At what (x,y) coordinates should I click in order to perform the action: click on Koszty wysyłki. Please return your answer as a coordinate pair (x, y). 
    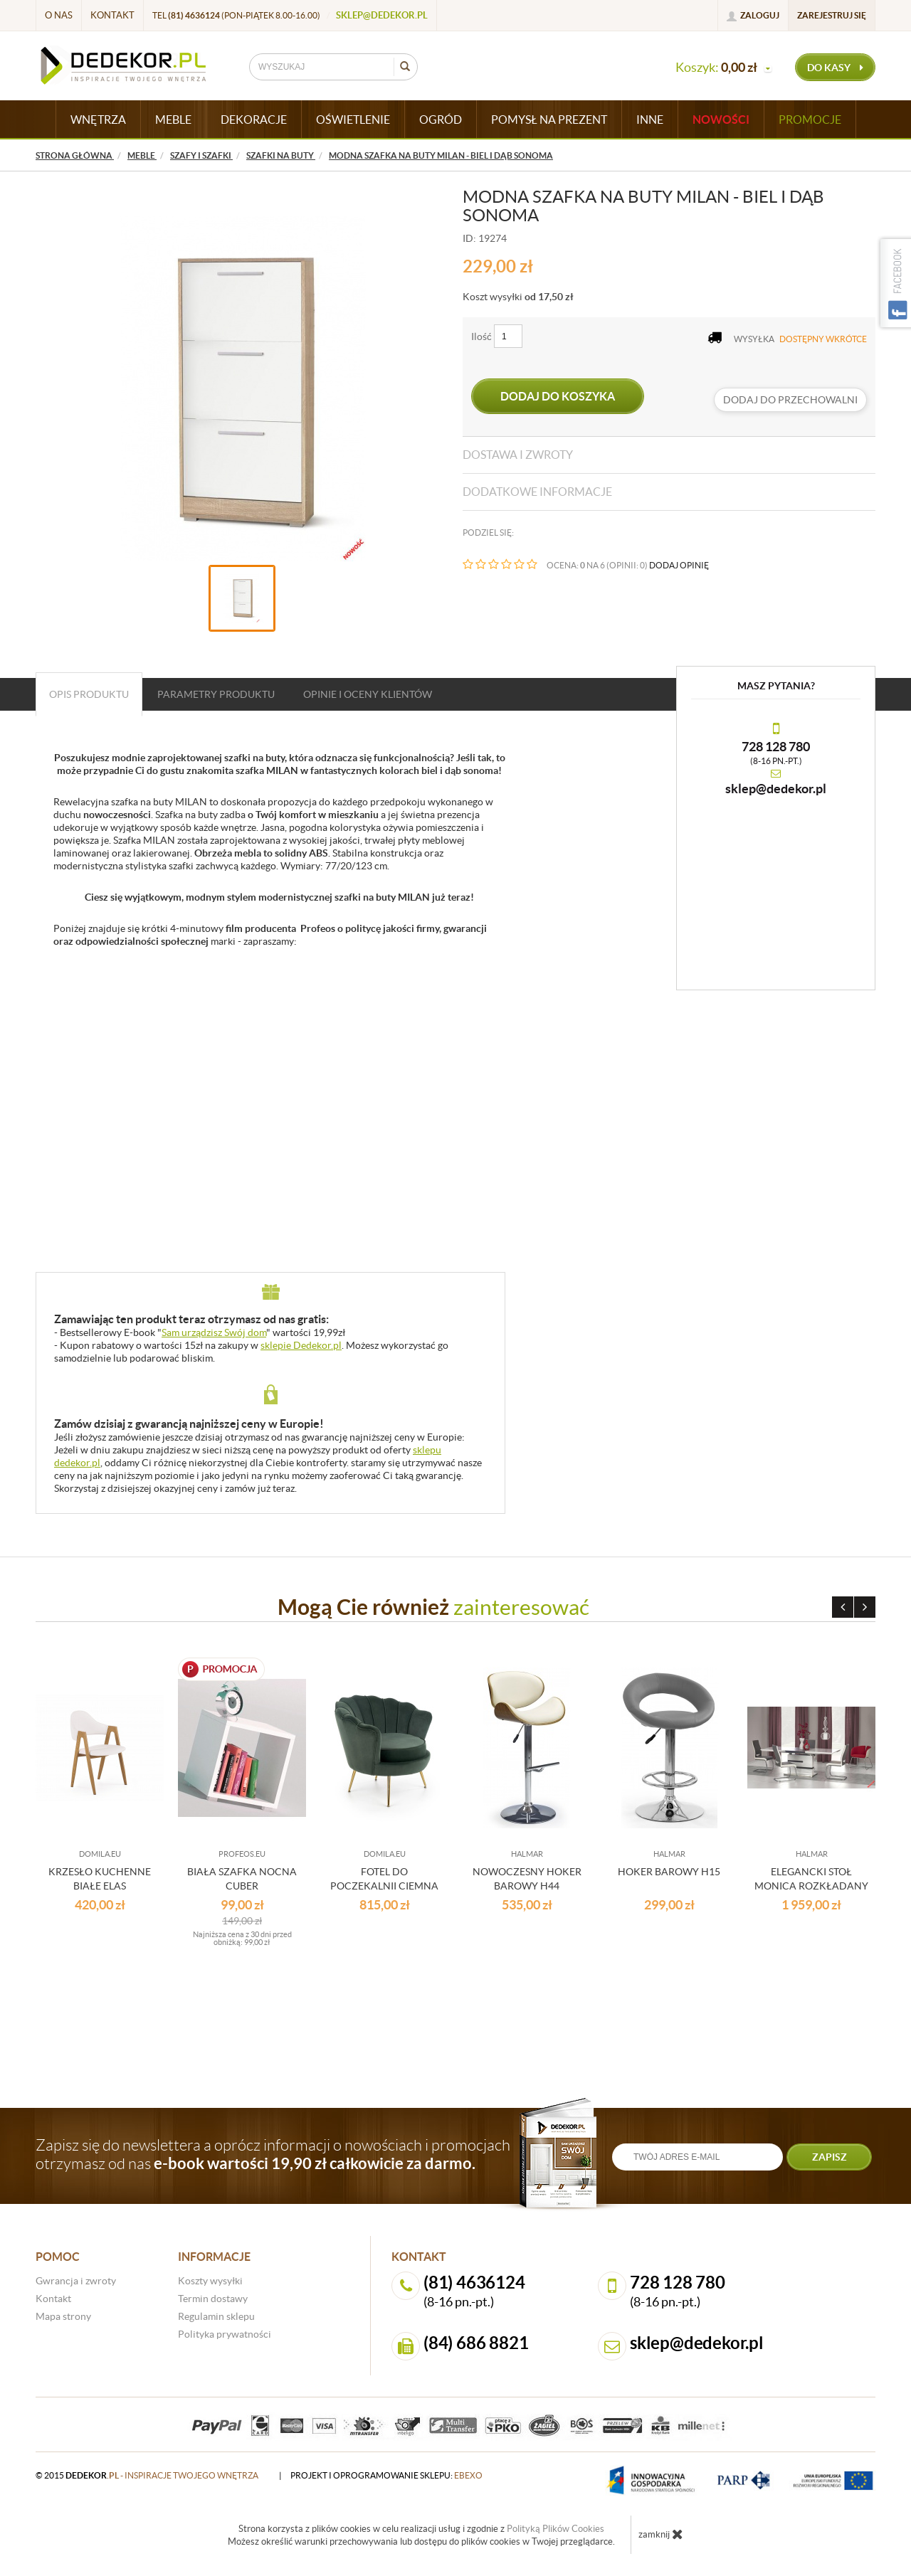
    Looking at the image, I should click on (210, 2280).